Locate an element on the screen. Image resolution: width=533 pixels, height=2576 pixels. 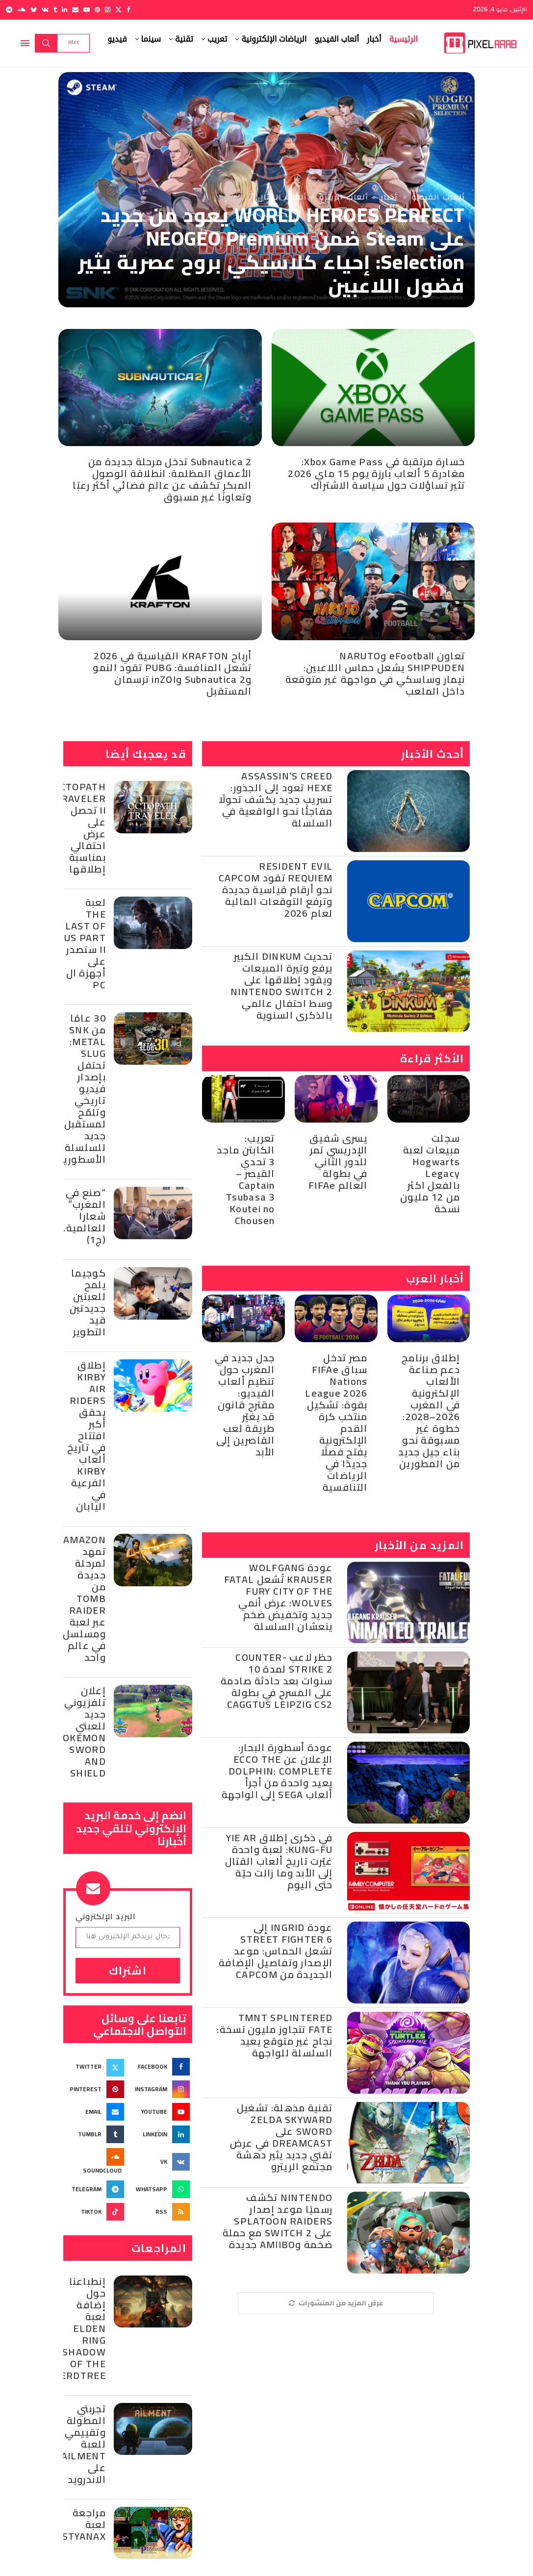
[Instagram] is located at coordinates (107, 9).